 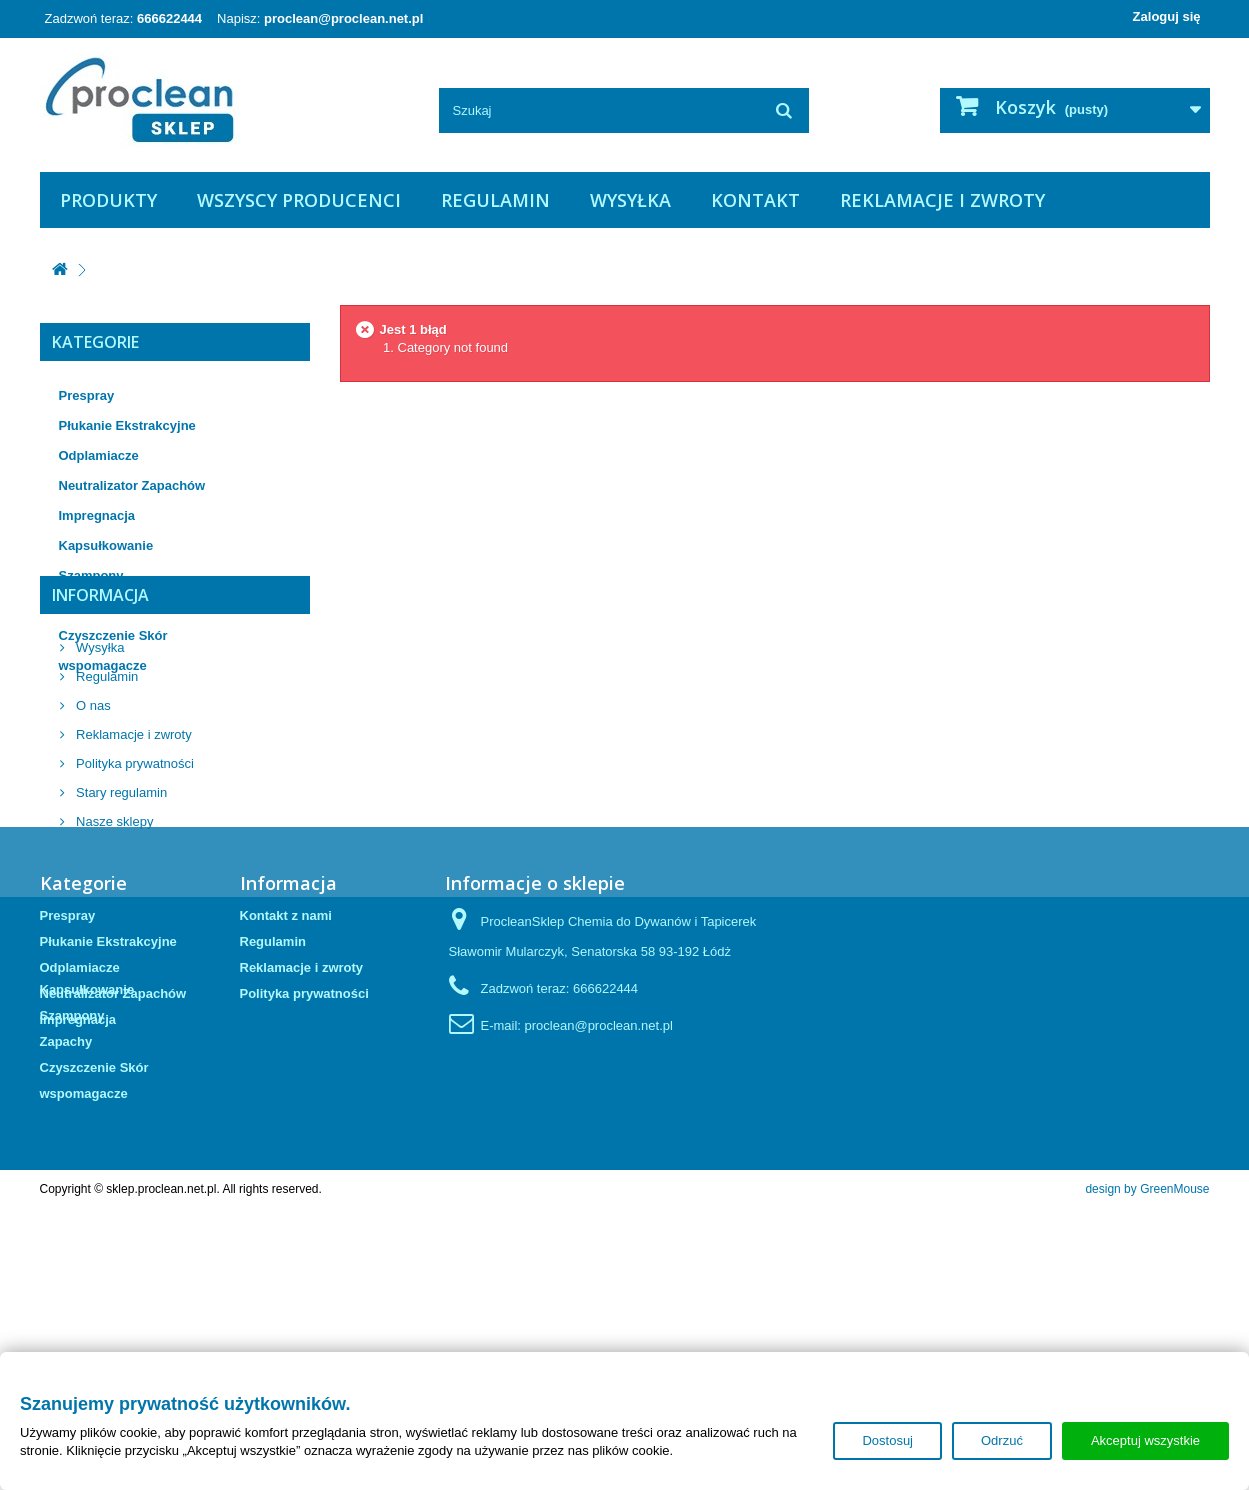 What do you see at coordinates (1145, 1440) in the screenshot?
I see `Akceptuj wszystkie` at bounding box center [1145, 1440].